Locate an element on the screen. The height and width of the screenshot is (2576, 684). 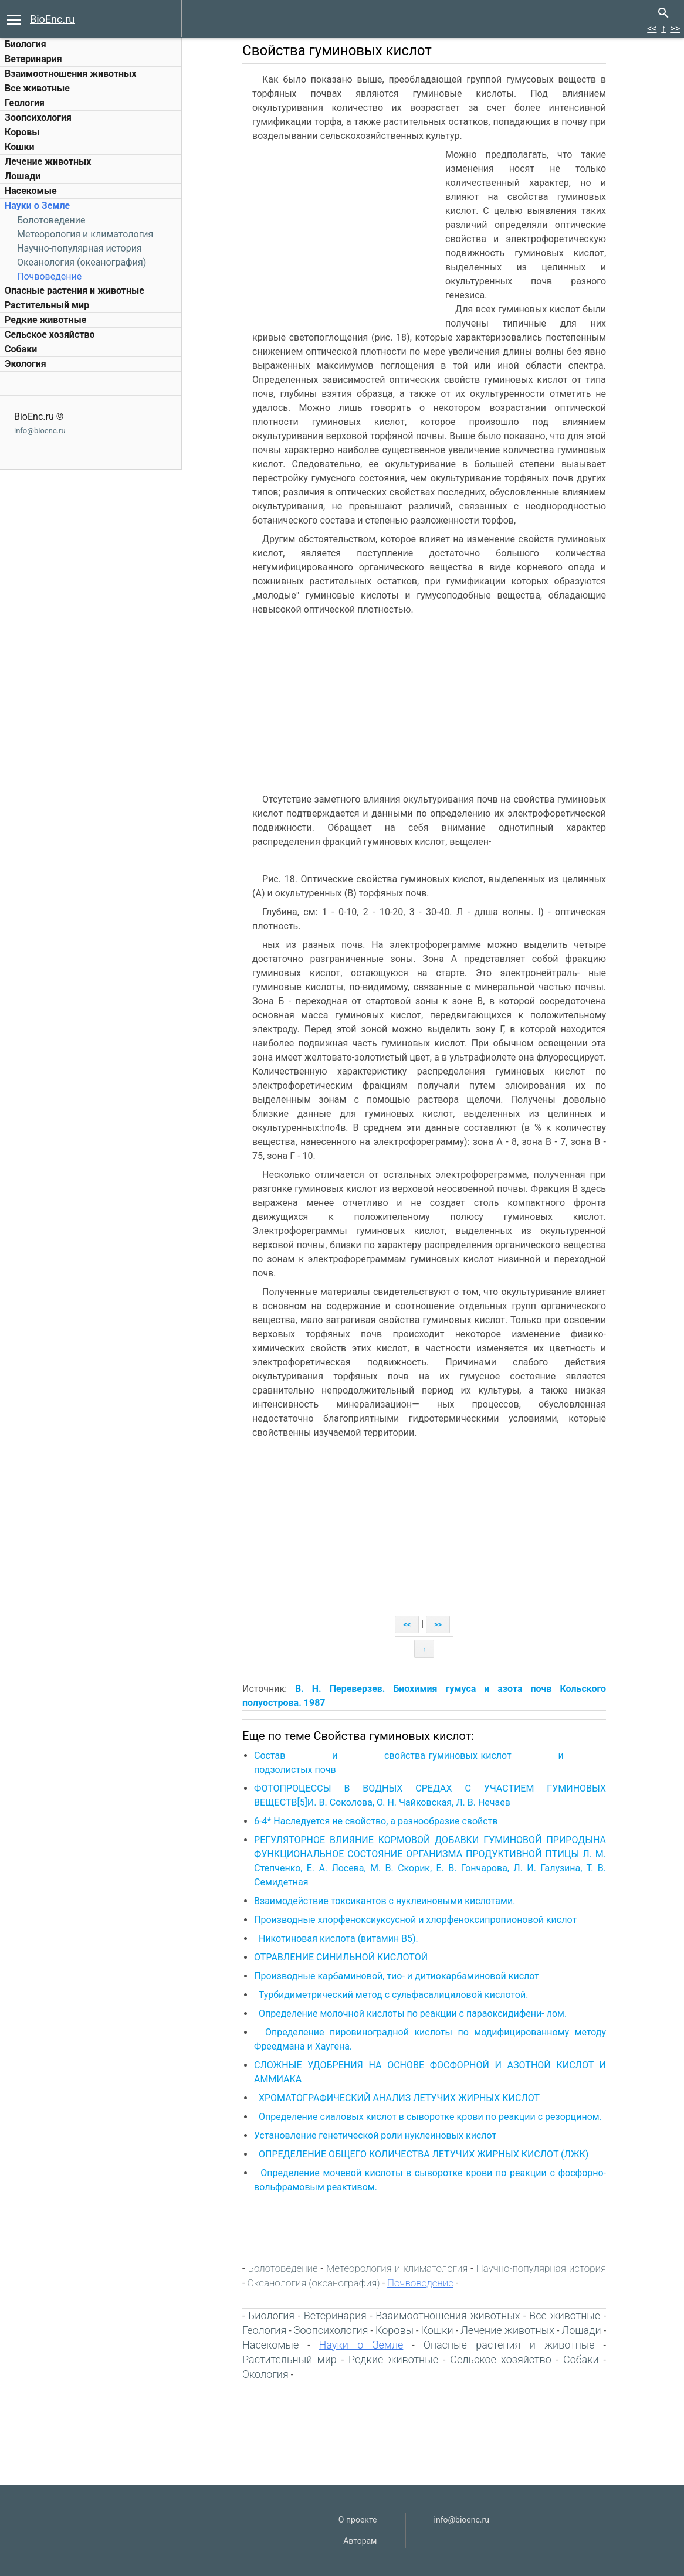
6-4* Наследуется не свойство, а разнообразие свойств is located at coordinates (378, 1821).